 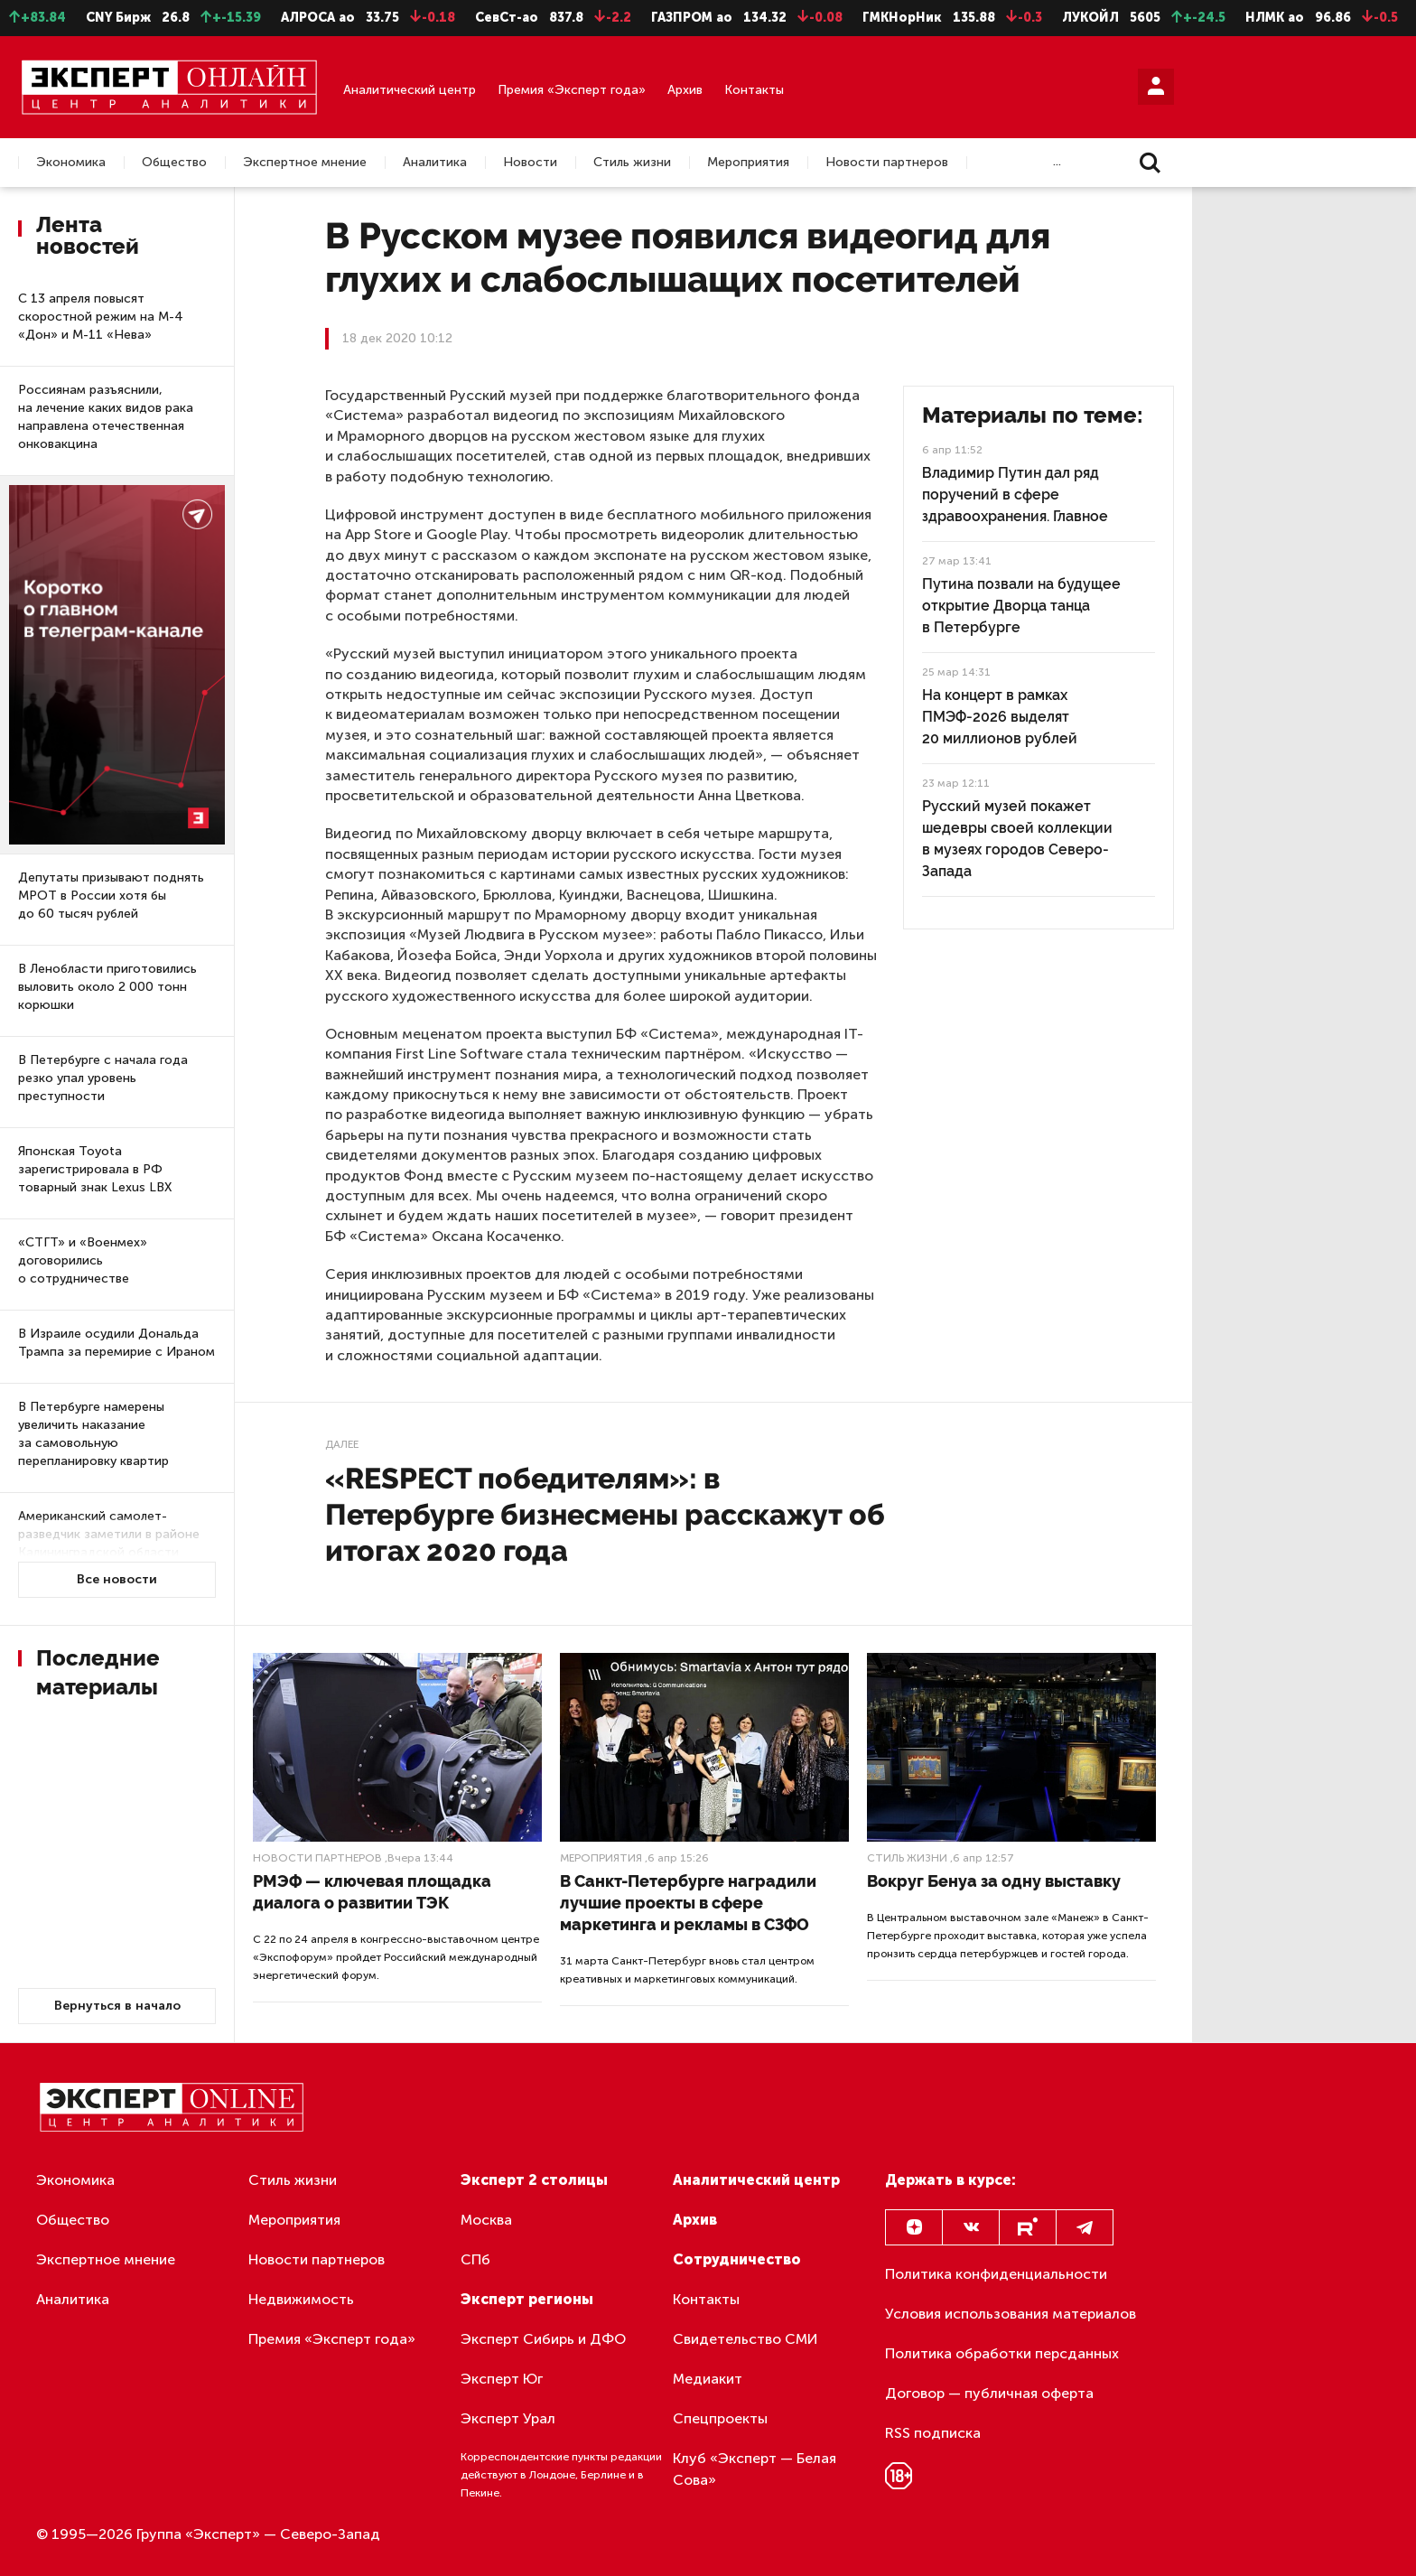 What do you see at coordinates (1017, 839) in the screenshot?
I see `Русский музей покажет шедевры своей коллекции в музеях городов Северо-Запада` at bounding box center [1017, 839].